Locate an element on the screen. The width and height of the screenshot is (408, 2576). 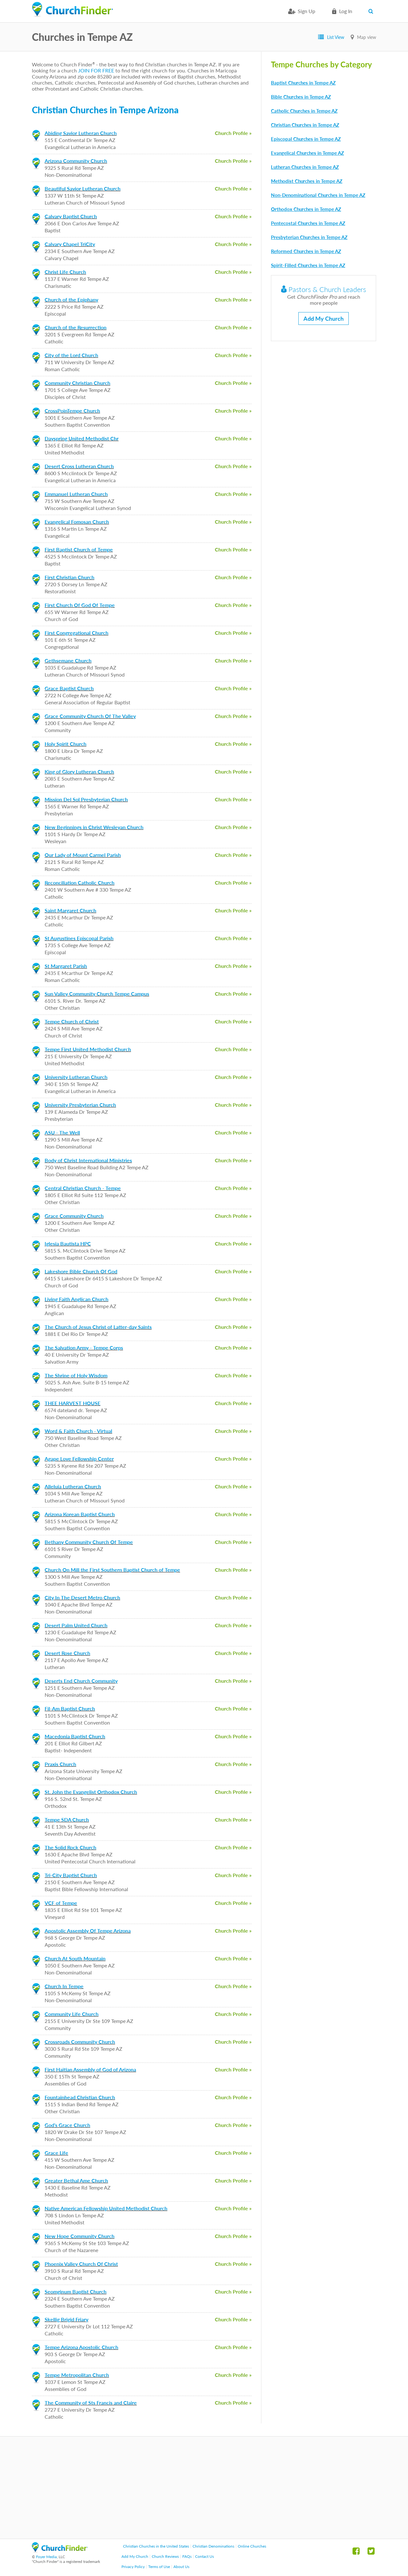
Christian Denominations is located at coordinates (213, 2546).